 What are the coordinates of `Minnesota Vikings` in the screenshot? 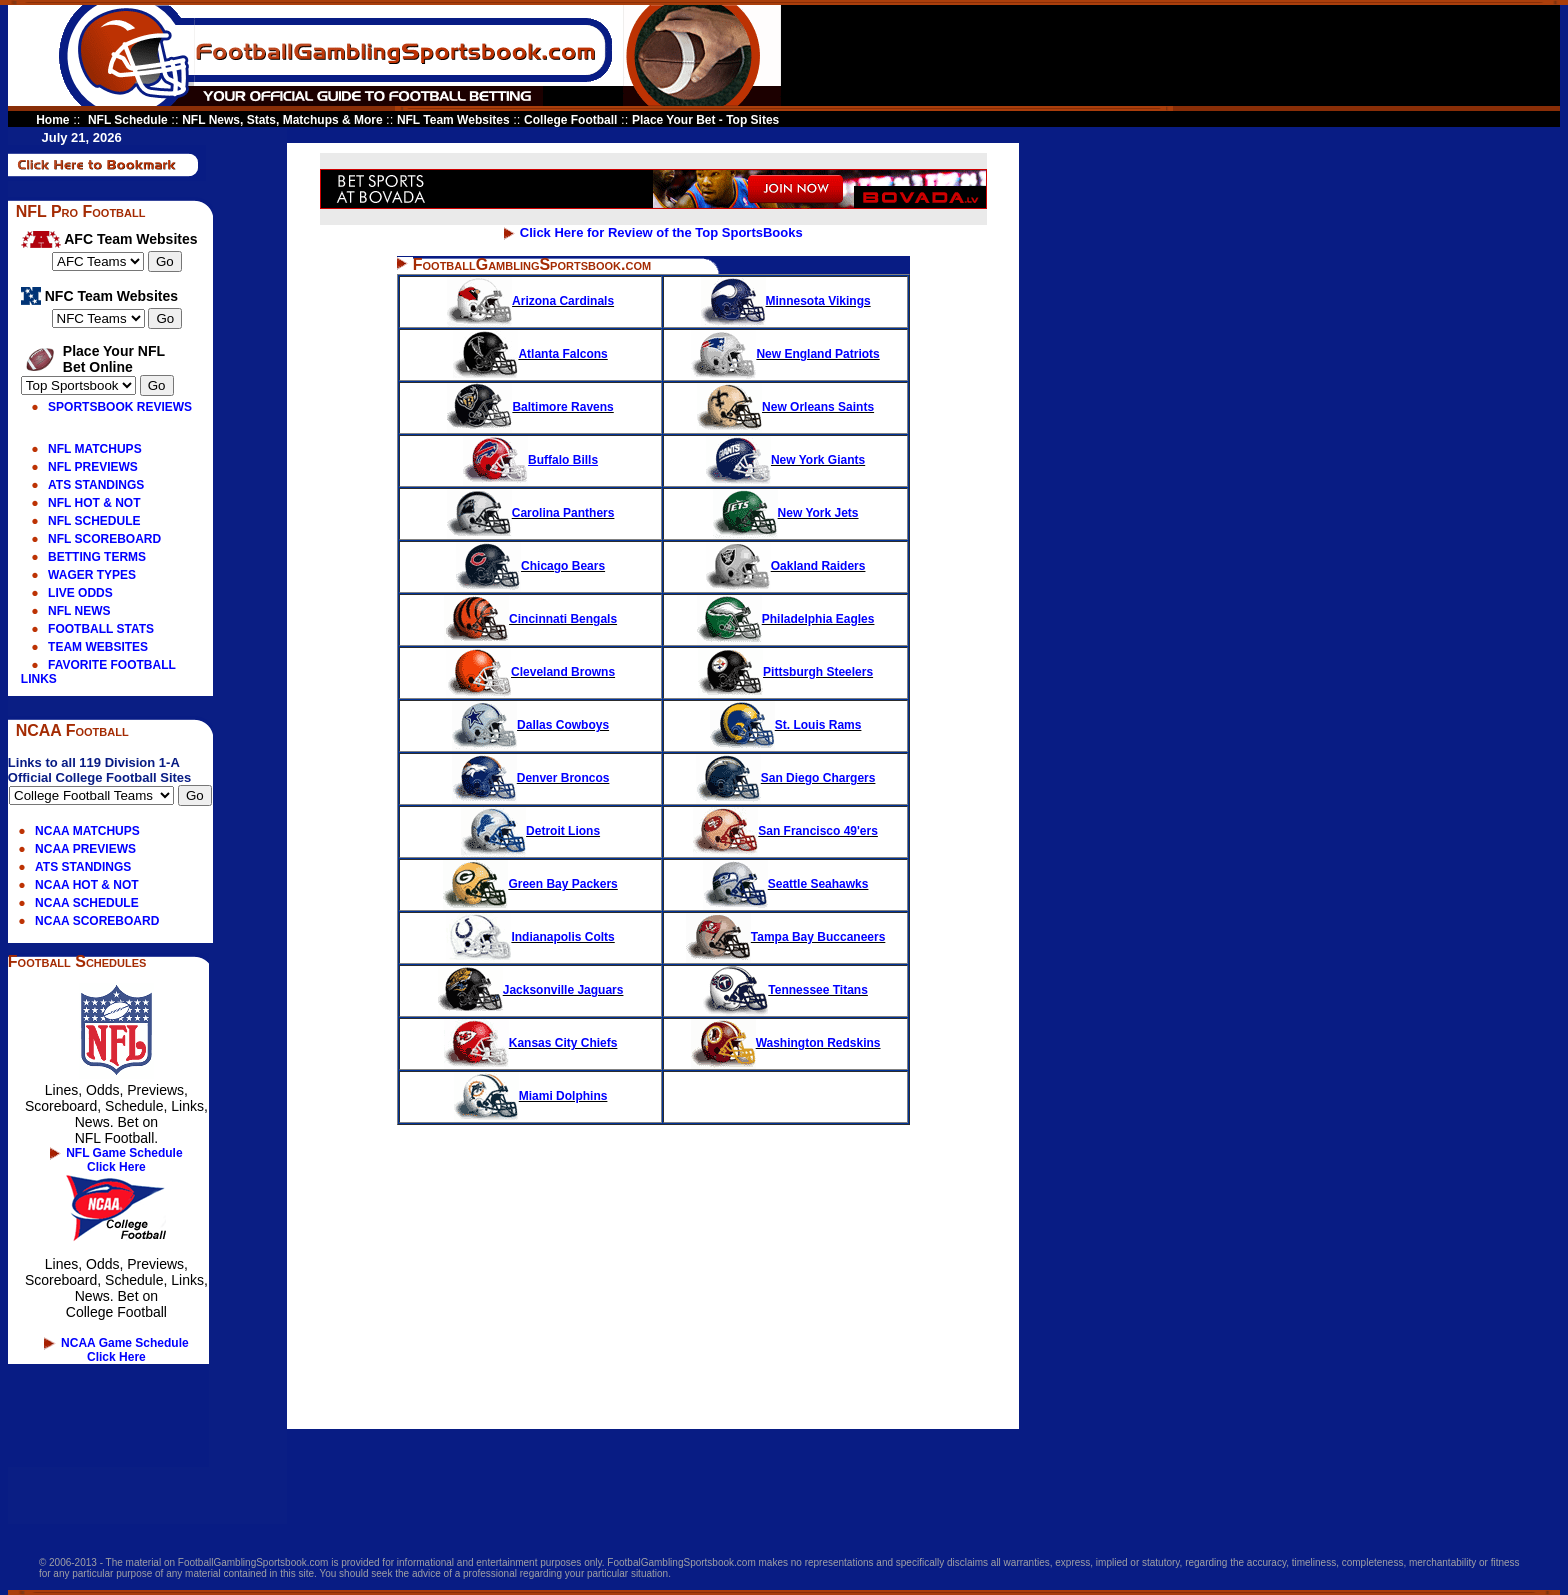 It's located at (786, 301).